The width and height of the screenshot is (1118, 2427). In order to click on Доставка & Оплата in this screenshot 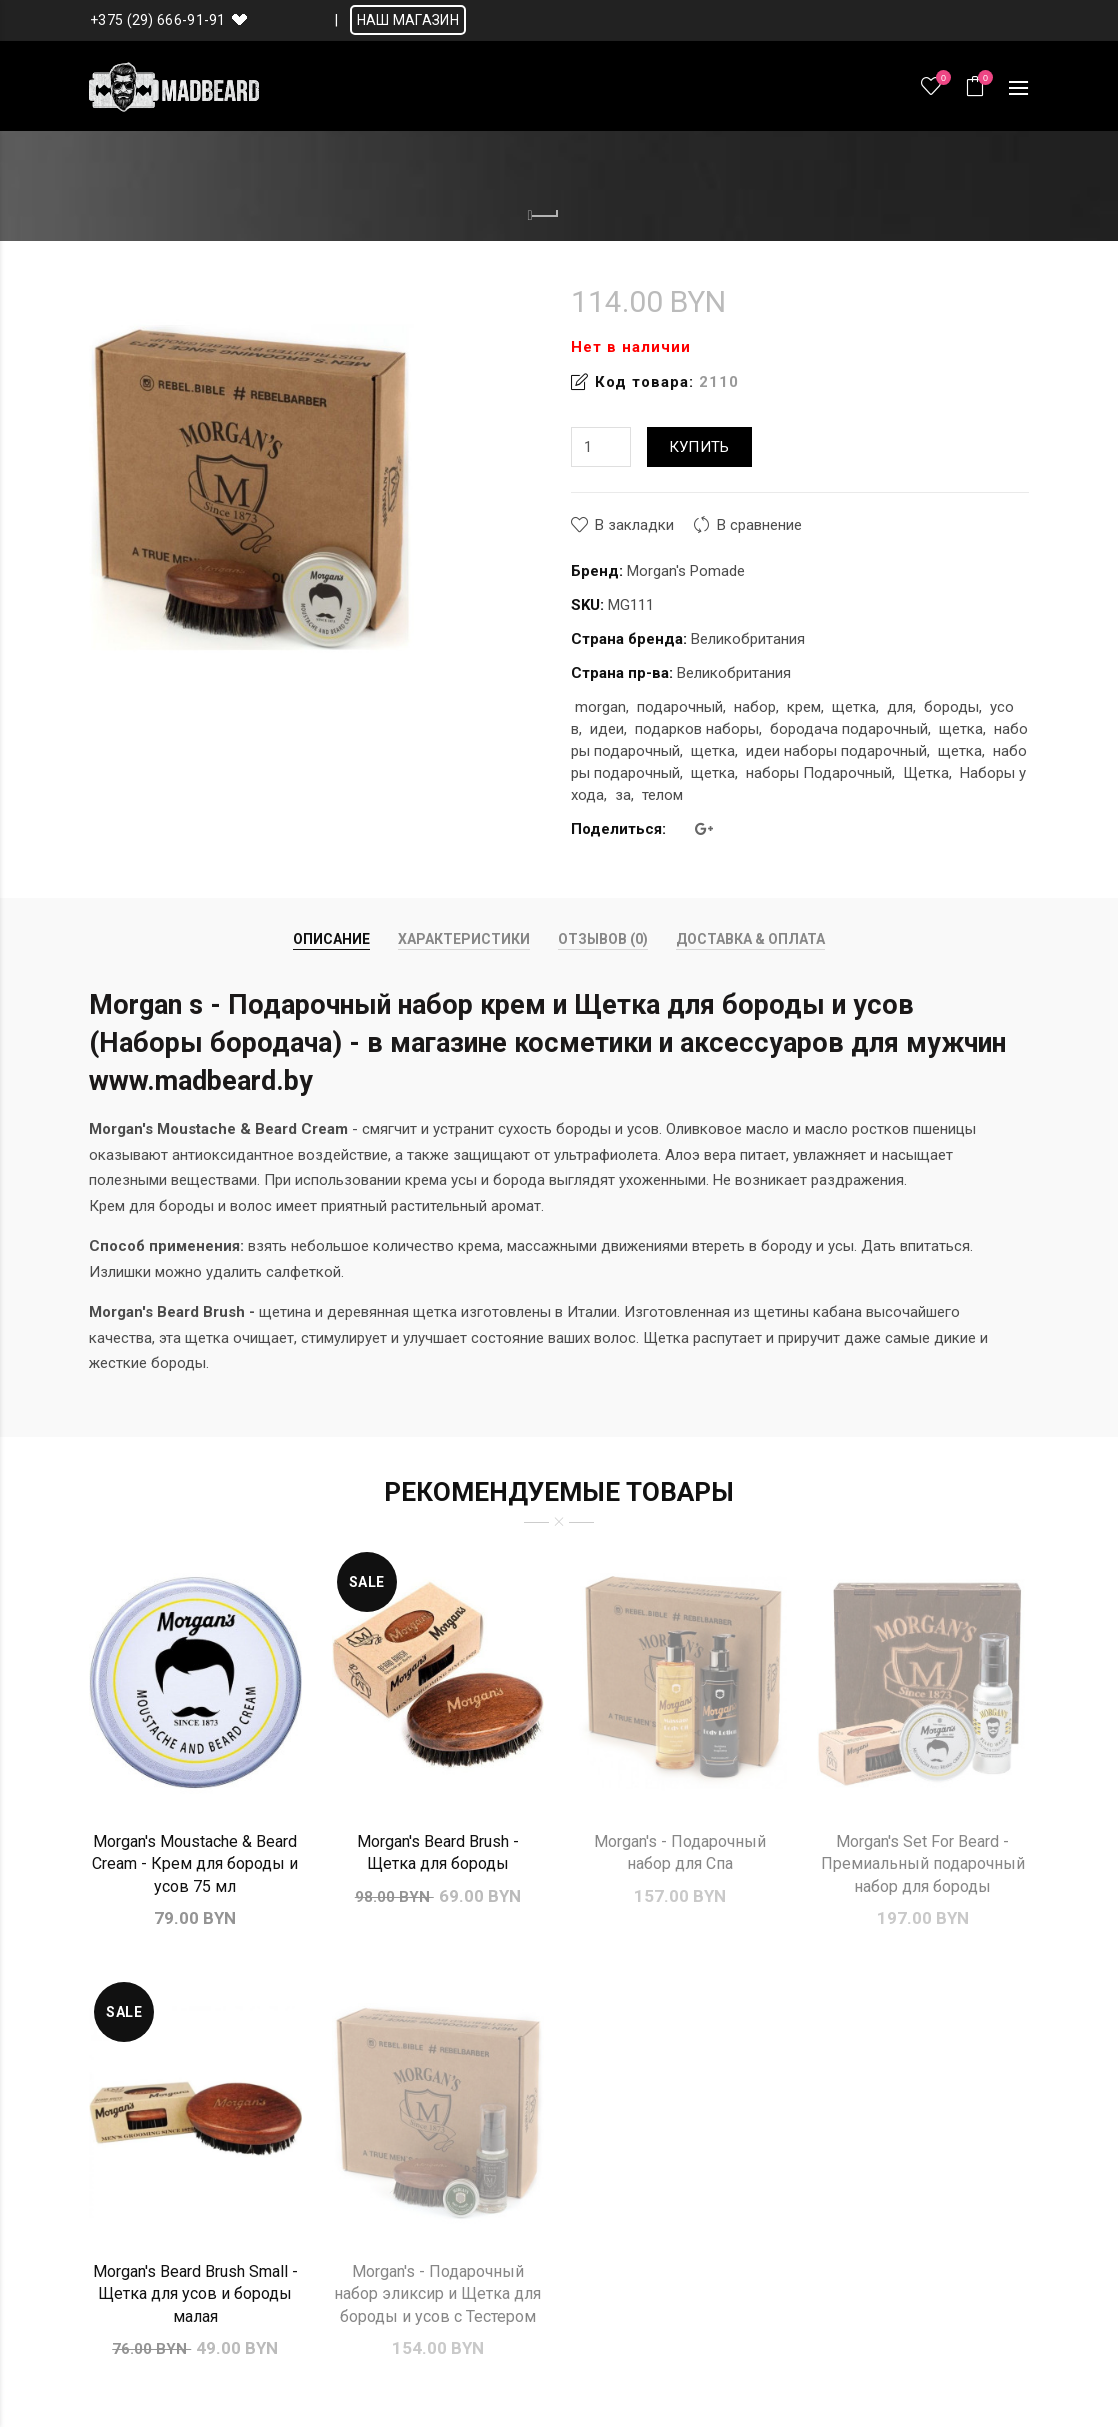, I will do `click(750, 939)`.